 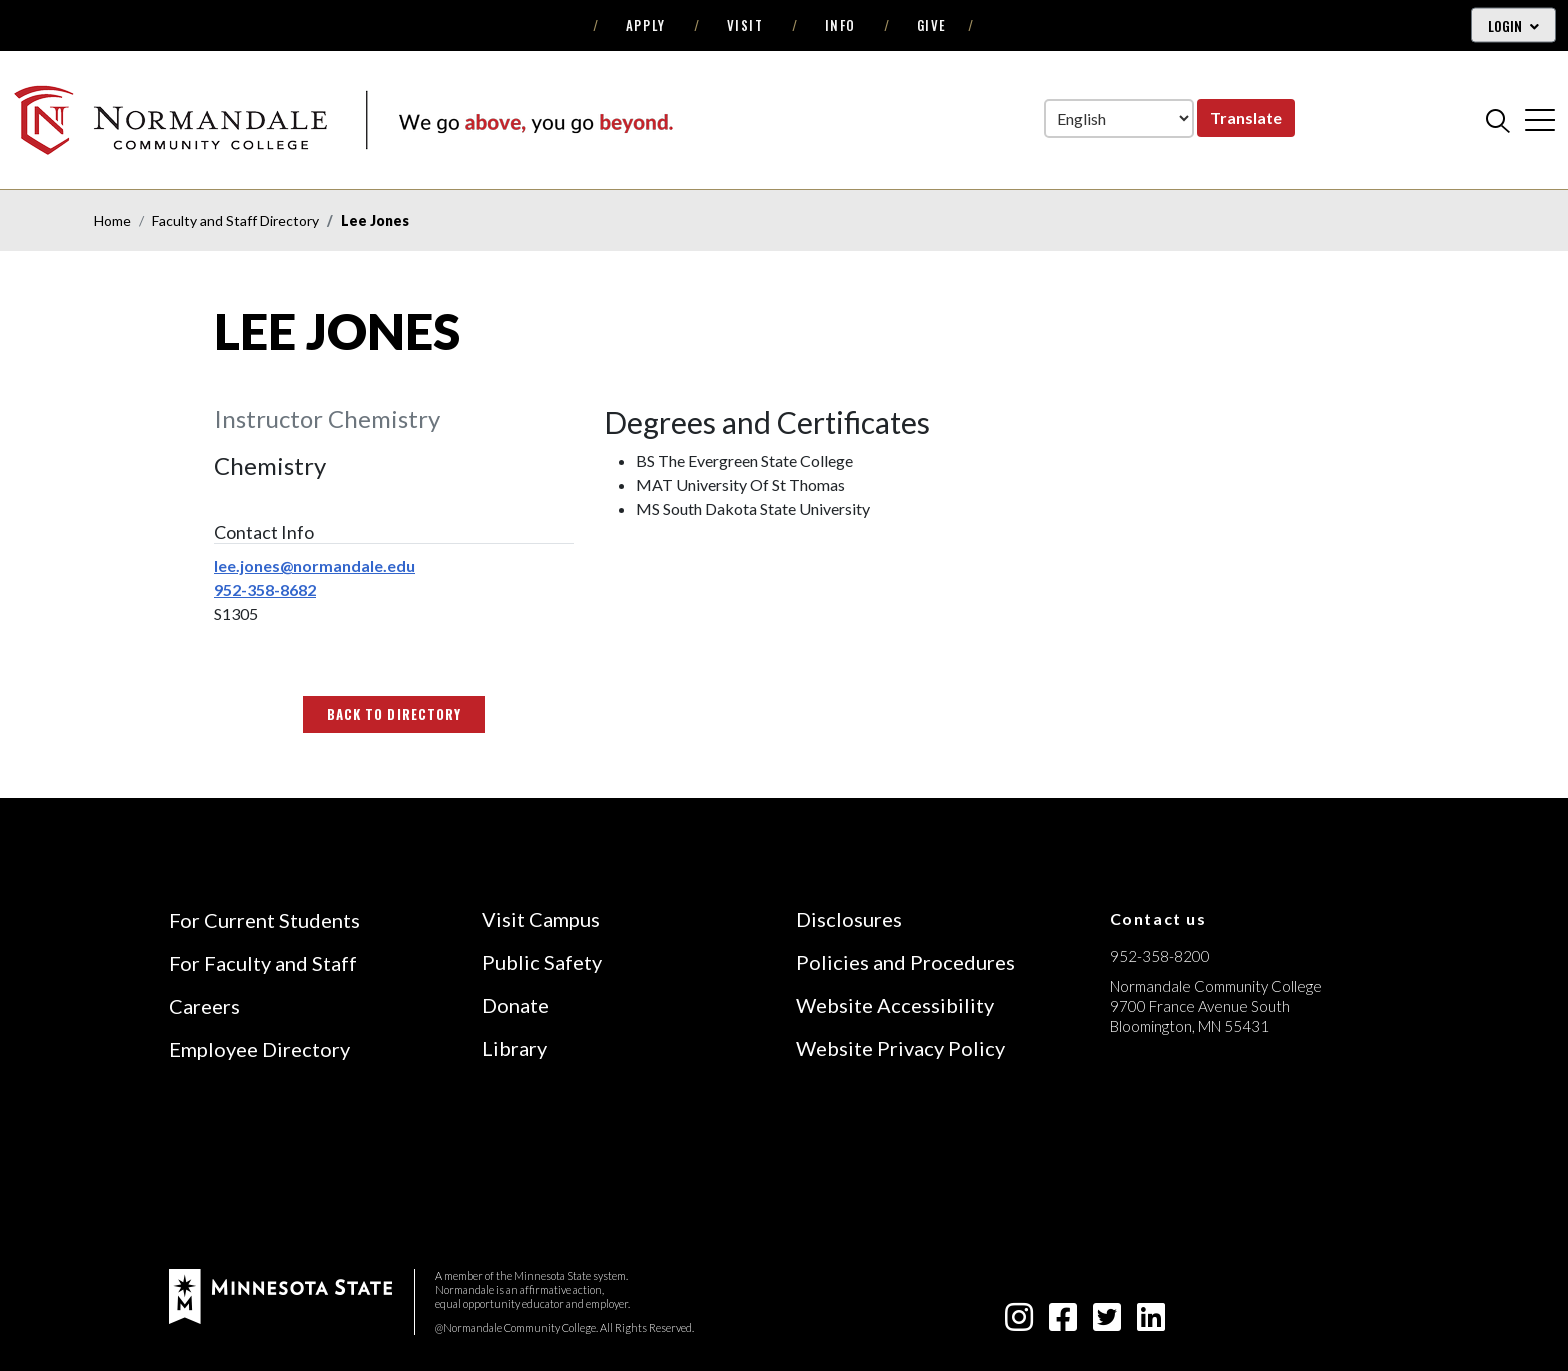 I want to click on 952-358-8682, so click(x=265, y=589).